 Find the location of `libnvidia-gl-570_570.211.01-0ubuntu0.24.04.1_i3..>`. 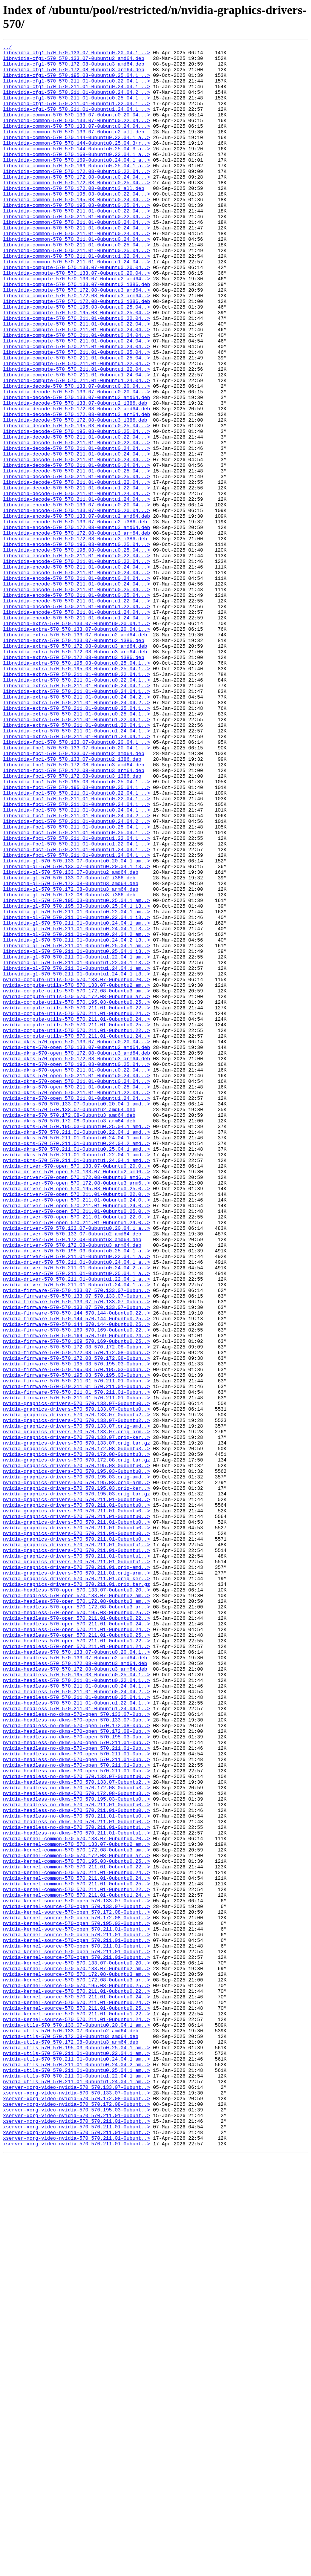

libnvidia-gl-570_570.211.01-0ubuntu0.24.04.1_i3..> is located at coordinates (76, 1105).